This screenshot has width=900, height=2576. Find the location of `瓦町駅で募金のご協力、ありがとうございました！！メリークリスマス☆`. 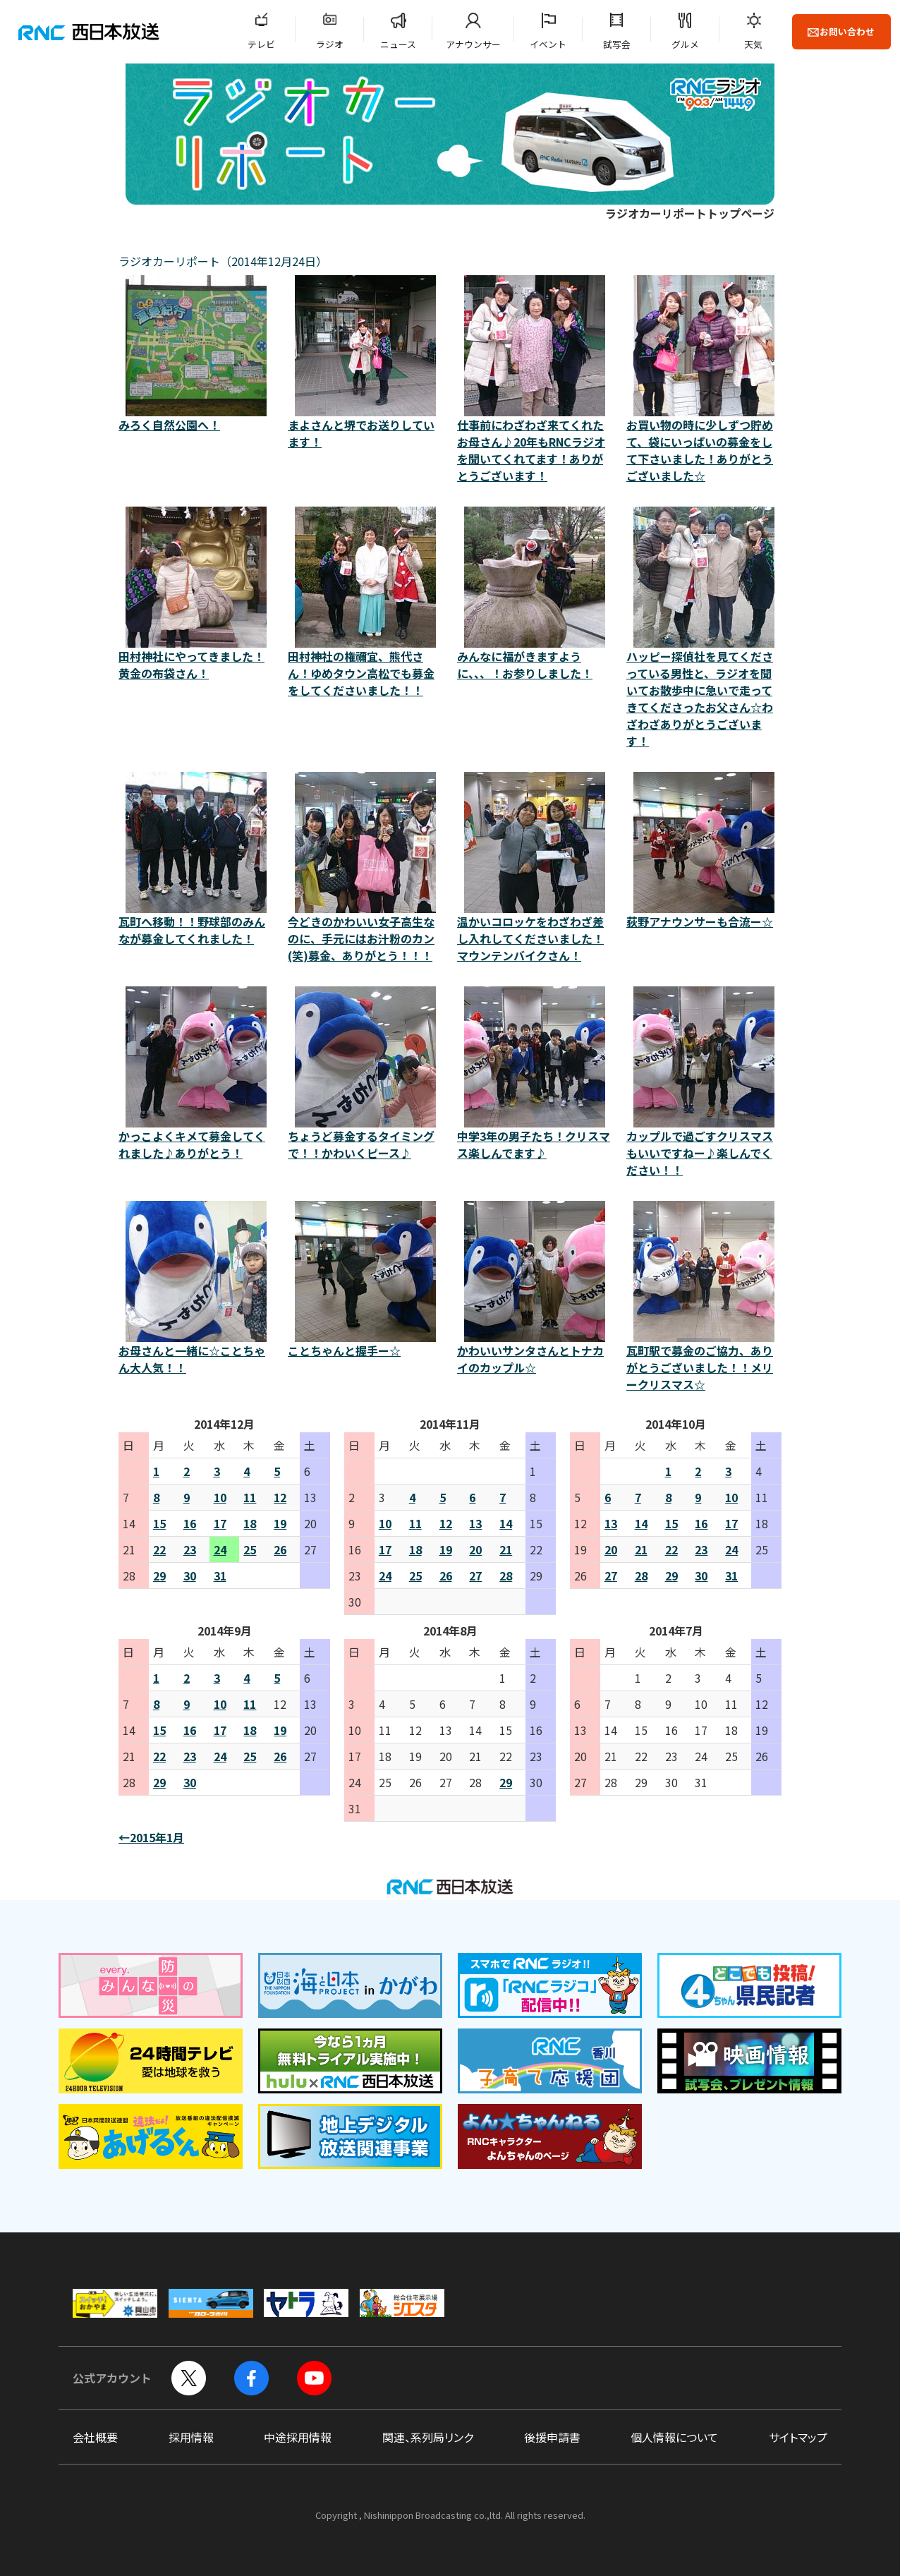

瓦町駅で募金のご協力、ありがとうございました！！メリークリスマス☆ is located at coordinates (704, 1297).